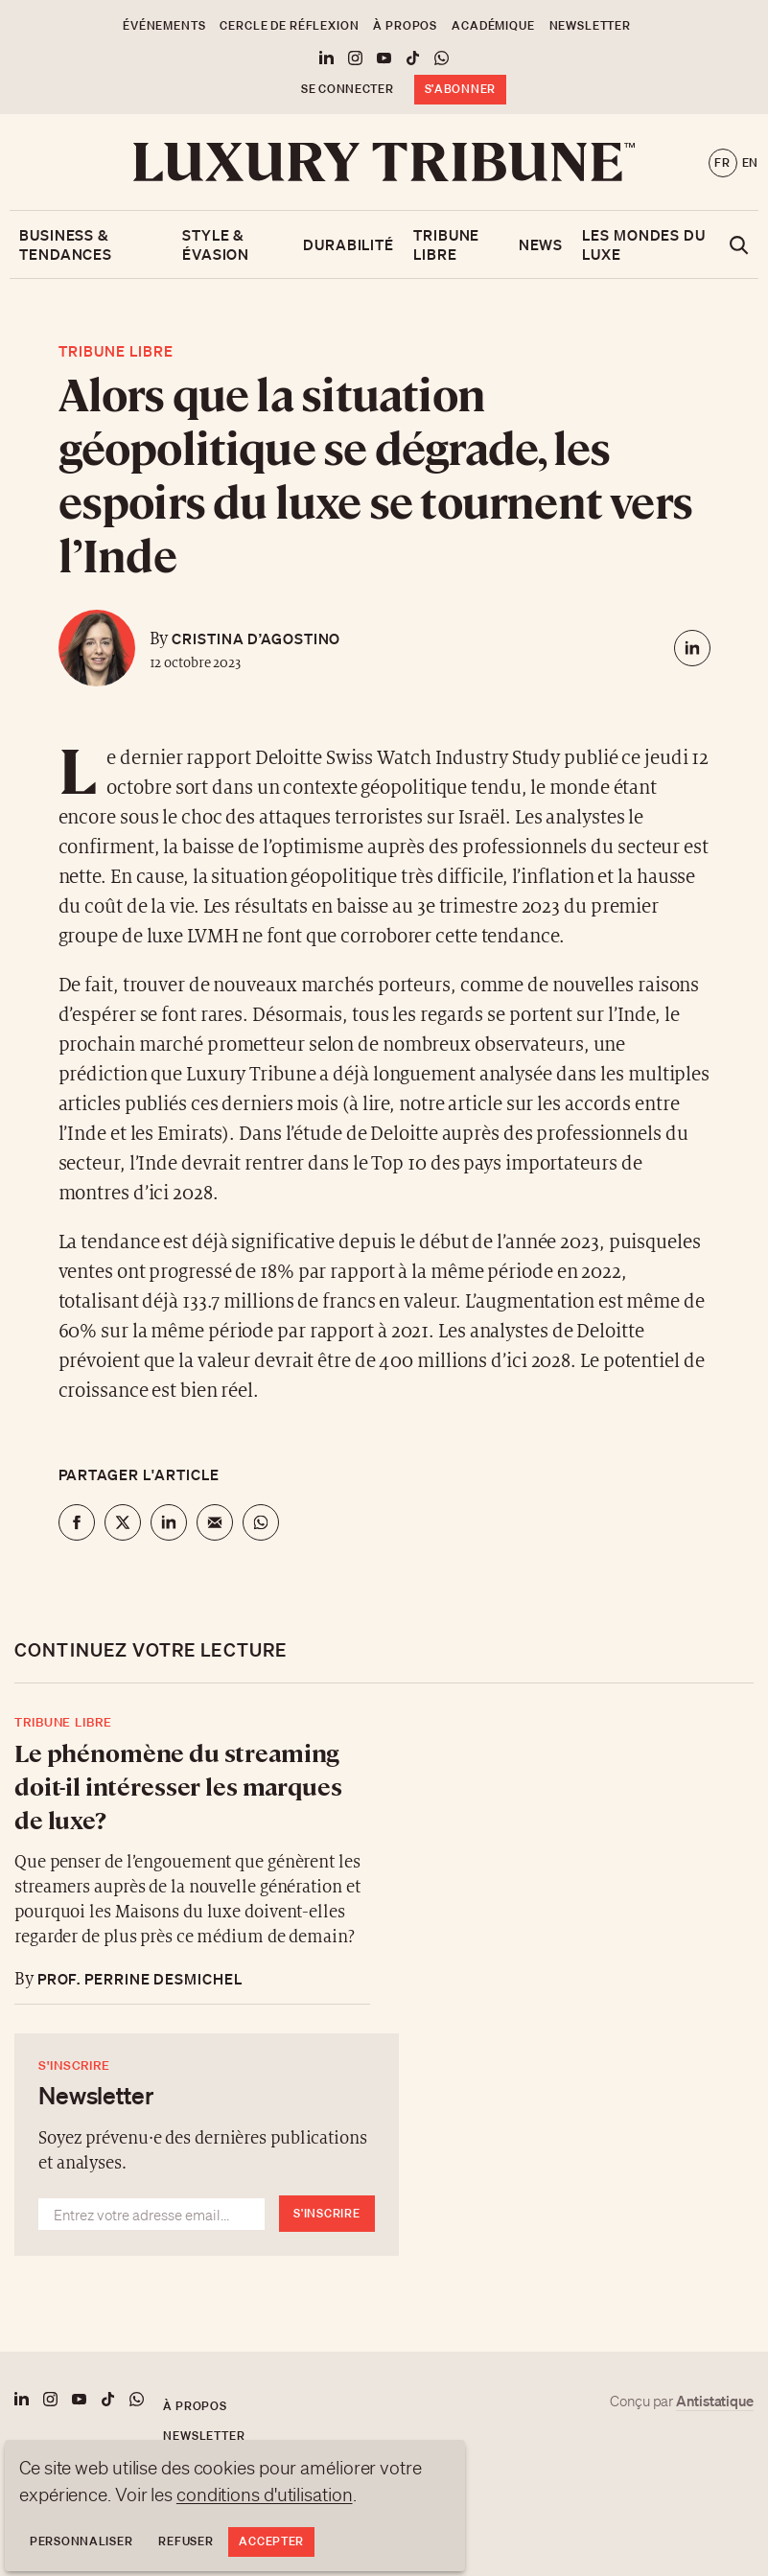 This screenshot has width=768, height=2576. What do you see at coordinates (405, 25) in the screenshot?
I see `À propos` at bounding box center [405, 25].